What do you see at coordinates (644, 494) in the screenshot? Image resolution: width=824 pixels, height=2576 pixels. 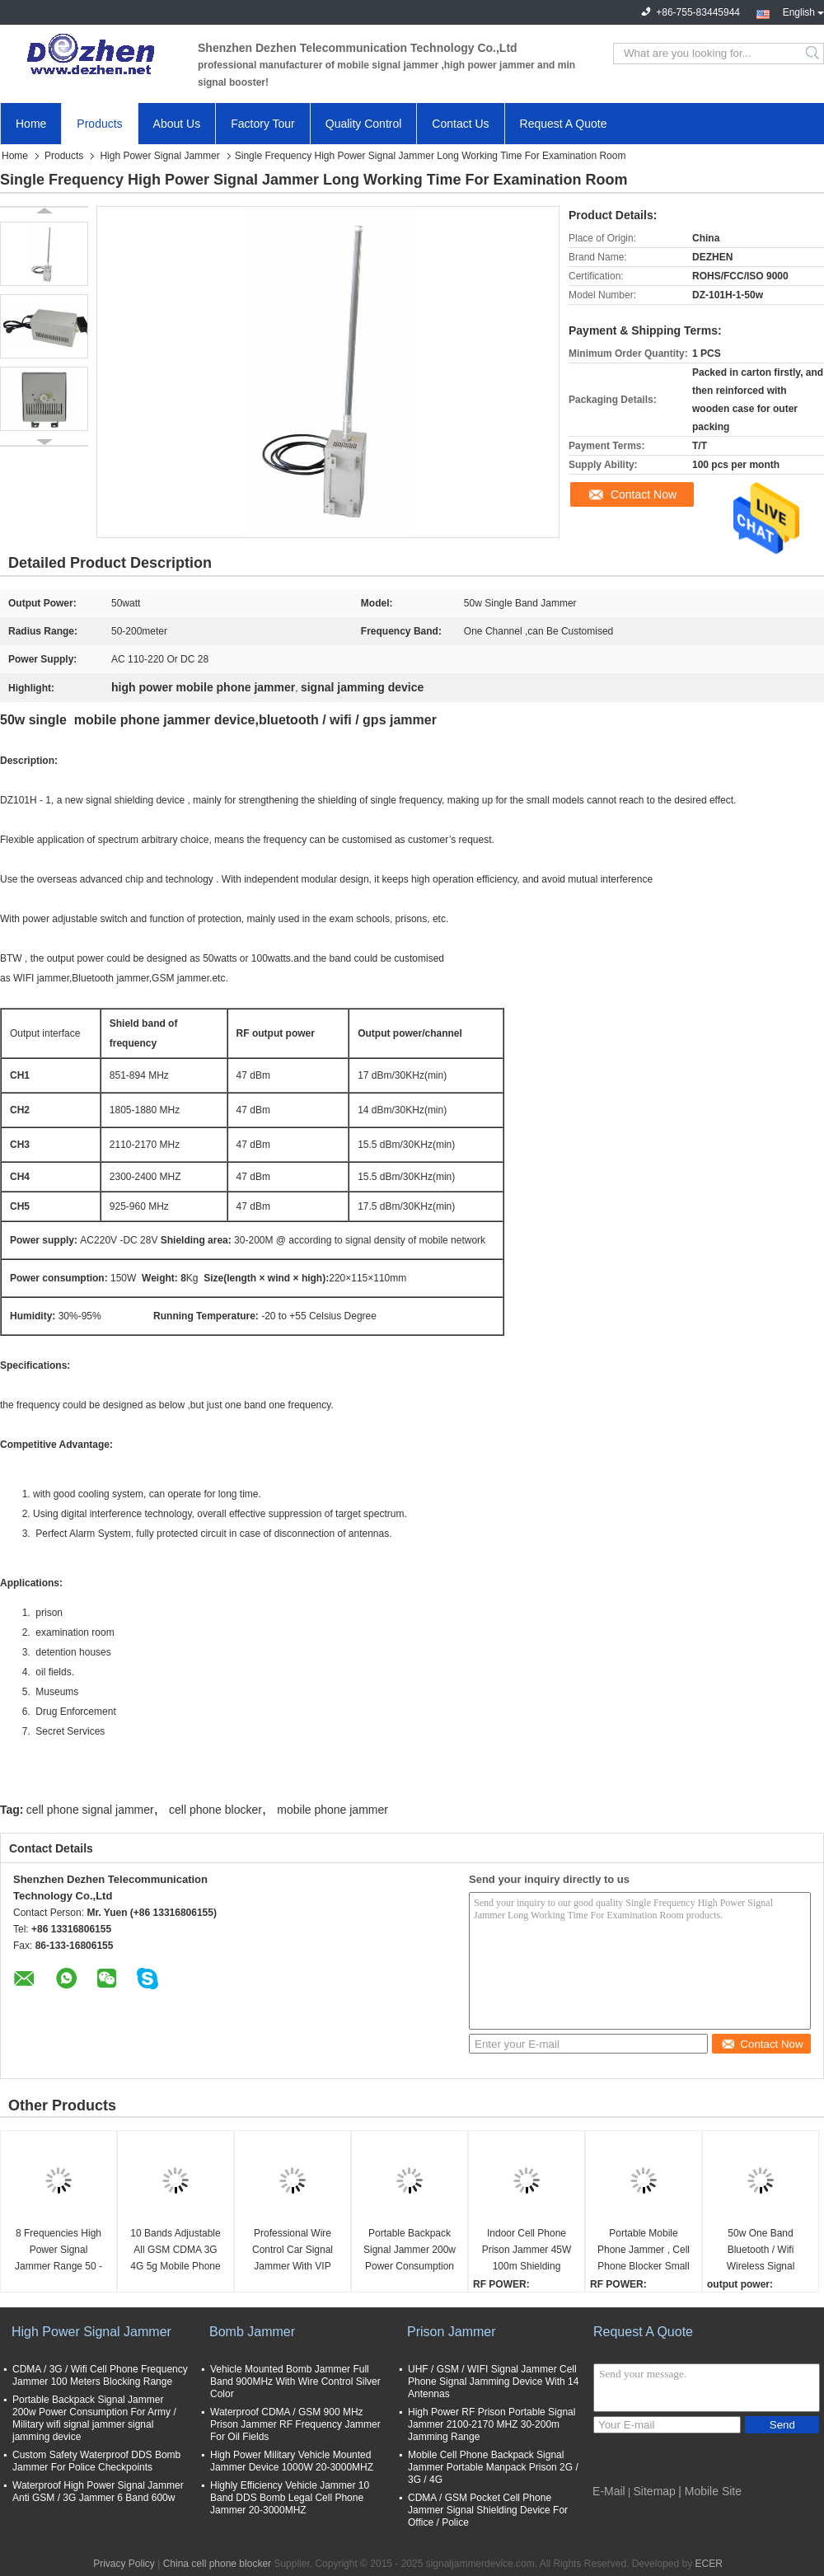 I see `Contact Now` at bounding box center [644, 494].